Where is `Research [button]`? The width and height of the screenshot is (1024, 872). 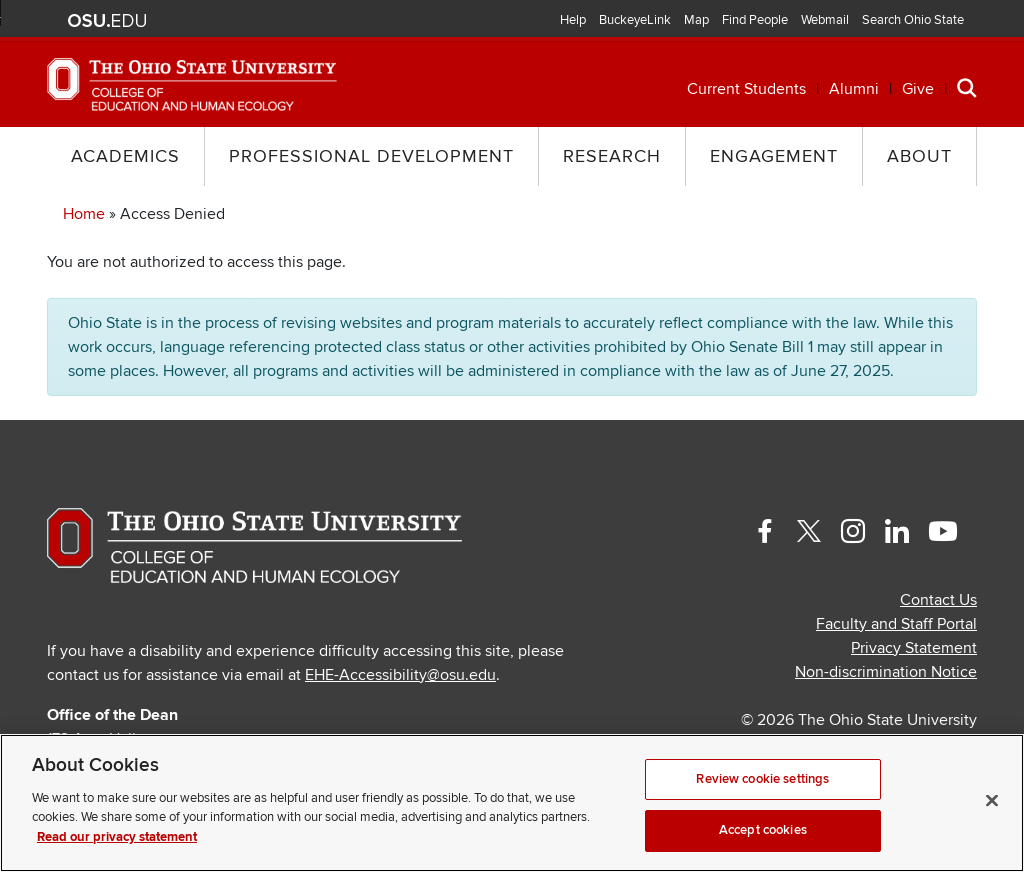 Research [button] is located at coordinates (612, 156).